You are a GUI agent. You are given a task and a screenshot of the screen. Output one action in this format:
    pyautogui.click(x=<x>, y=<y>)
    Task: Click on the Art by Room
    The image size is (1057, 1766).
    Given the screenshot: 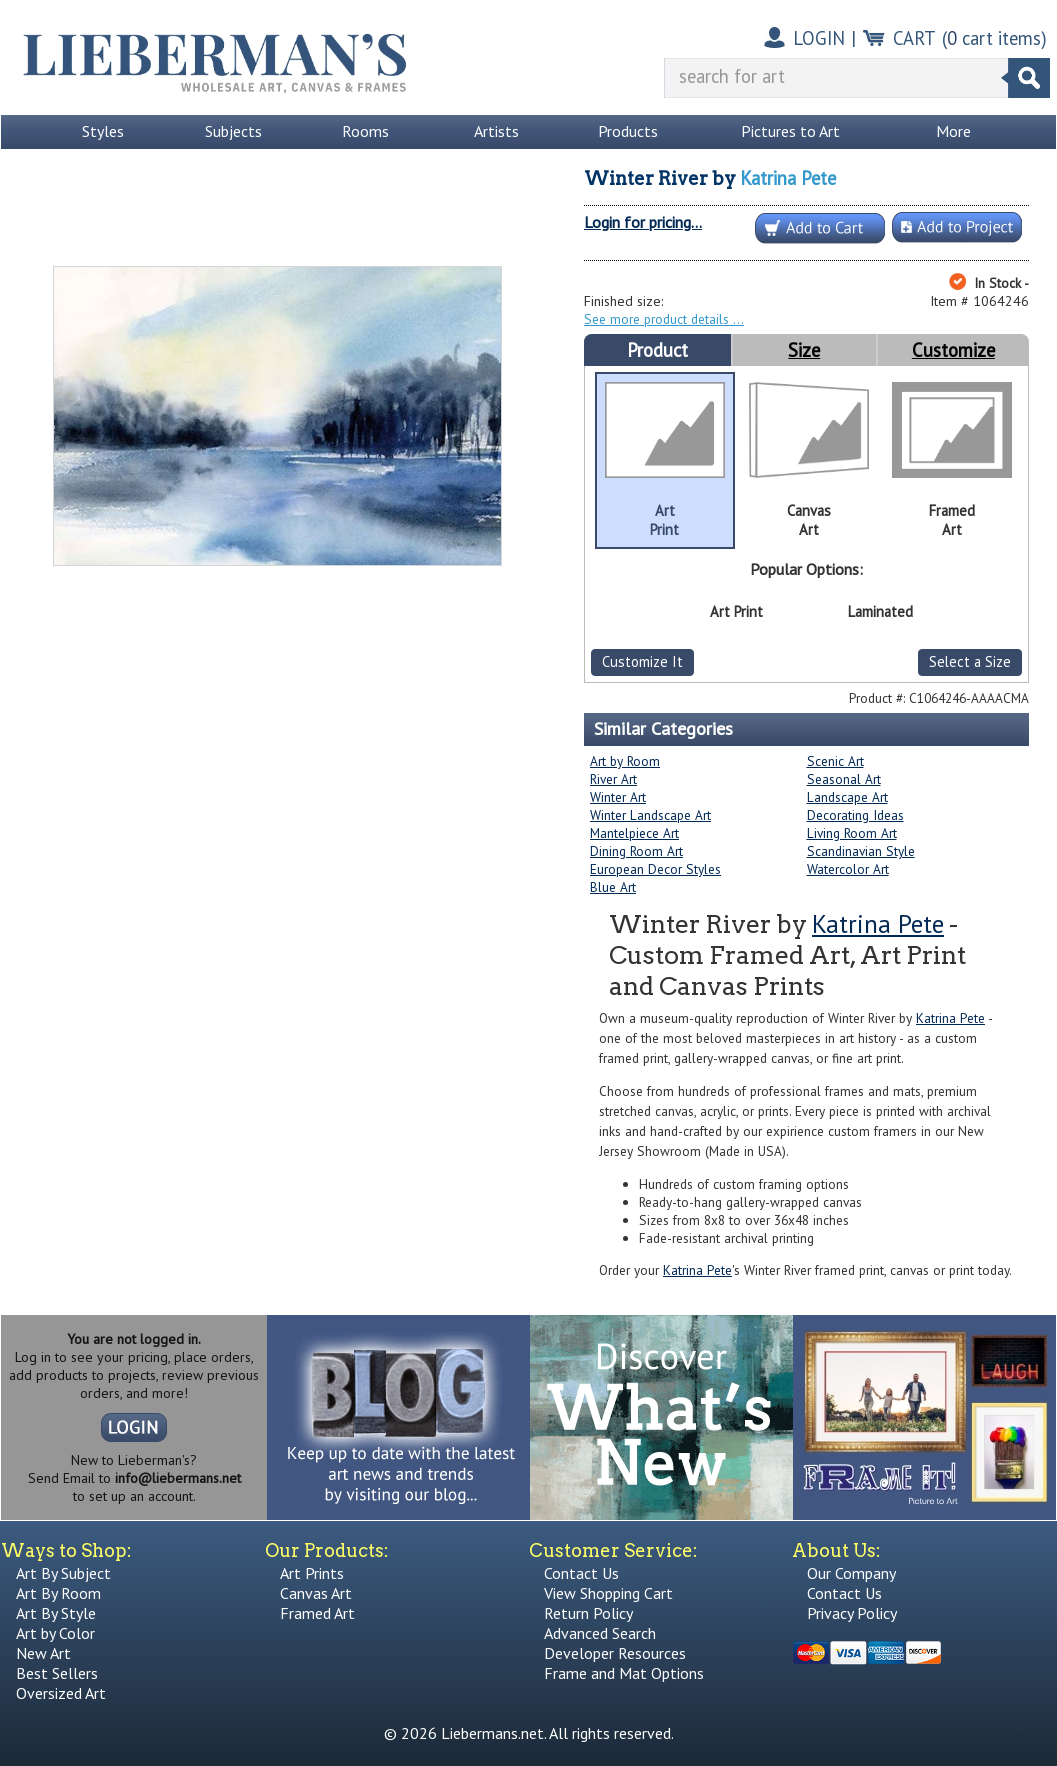 What is the action you would take?
    pyautogui.click(x=625, y=761)
    